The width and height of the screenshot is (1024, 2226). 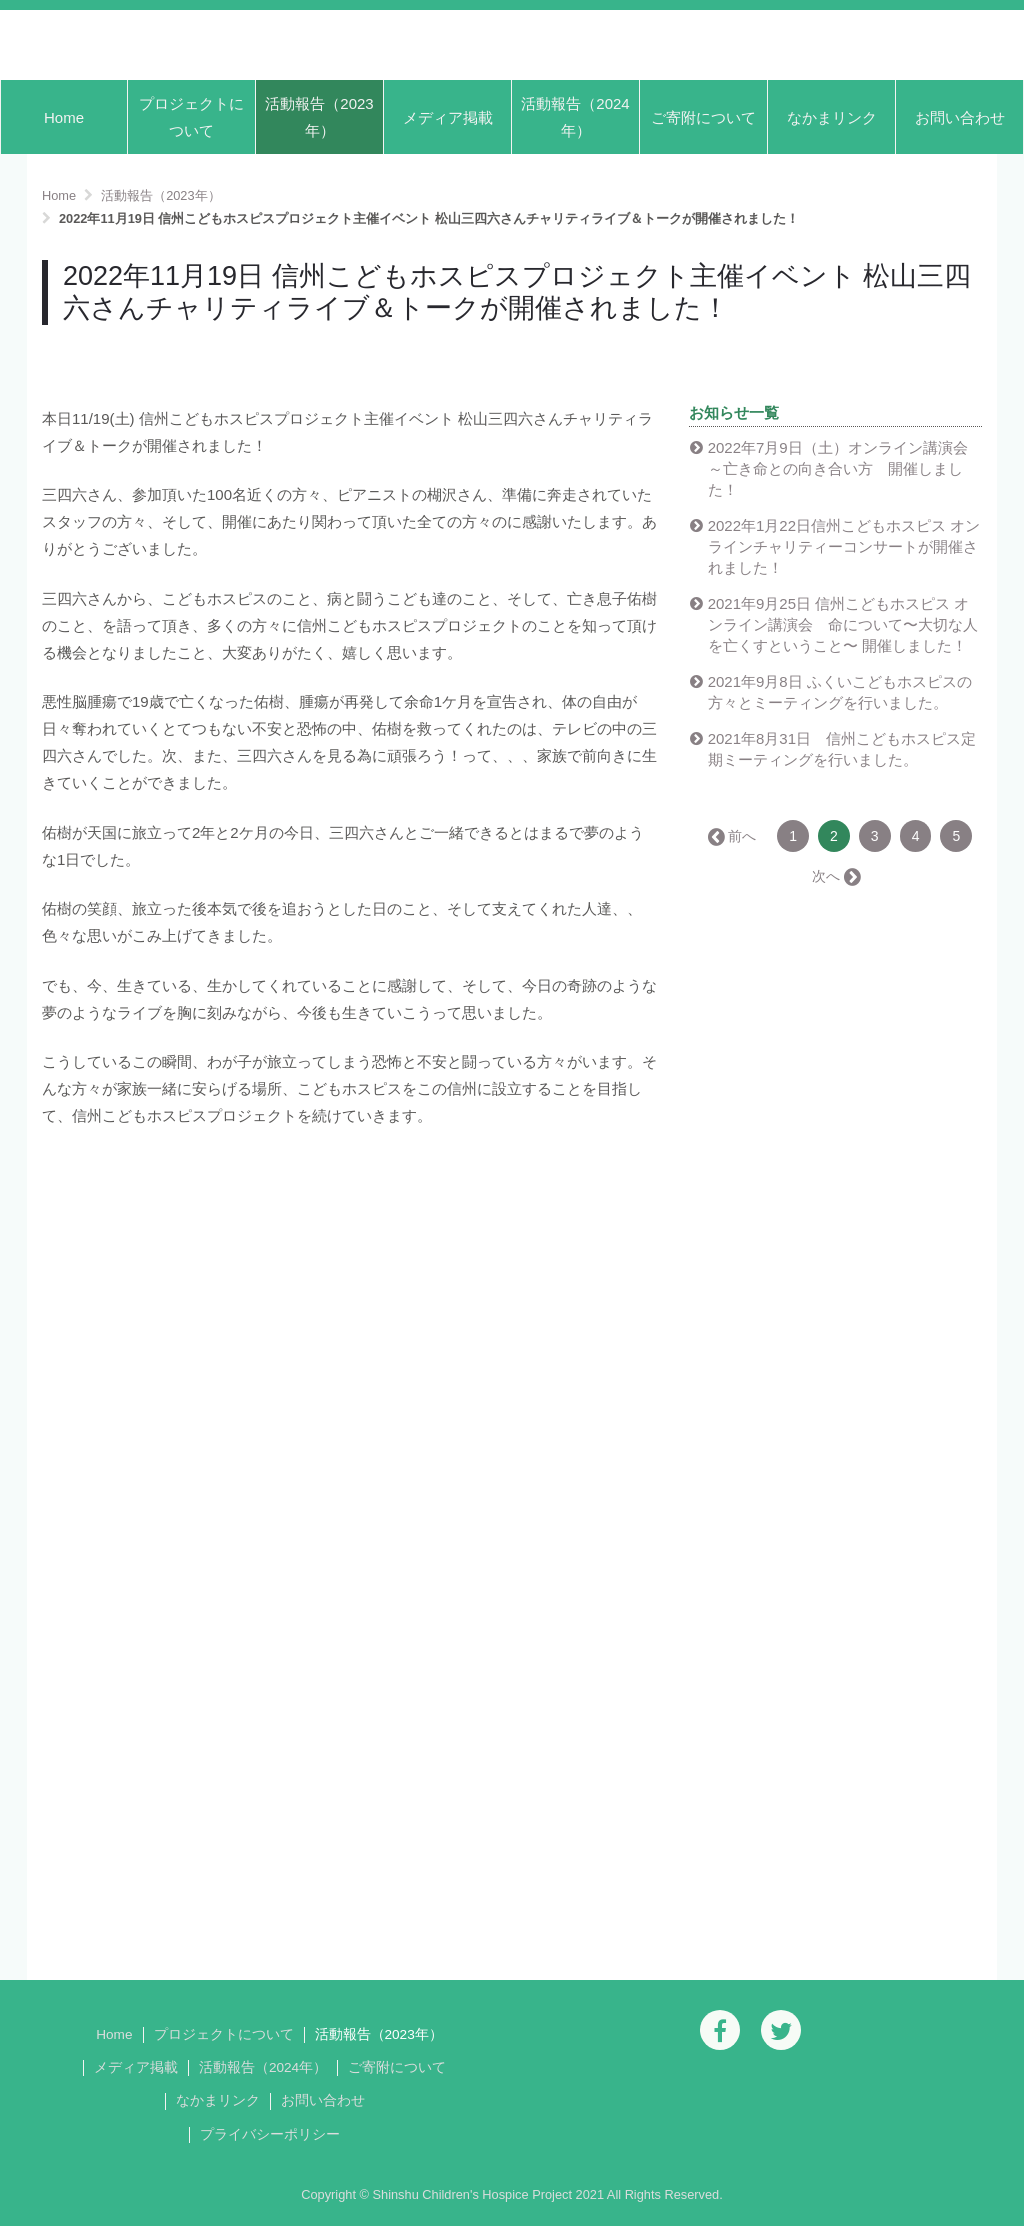 What do you see at coordinates (191, 117) in the screenshot?
I see `プロジェクトについて` at bounding box center [191, 117].